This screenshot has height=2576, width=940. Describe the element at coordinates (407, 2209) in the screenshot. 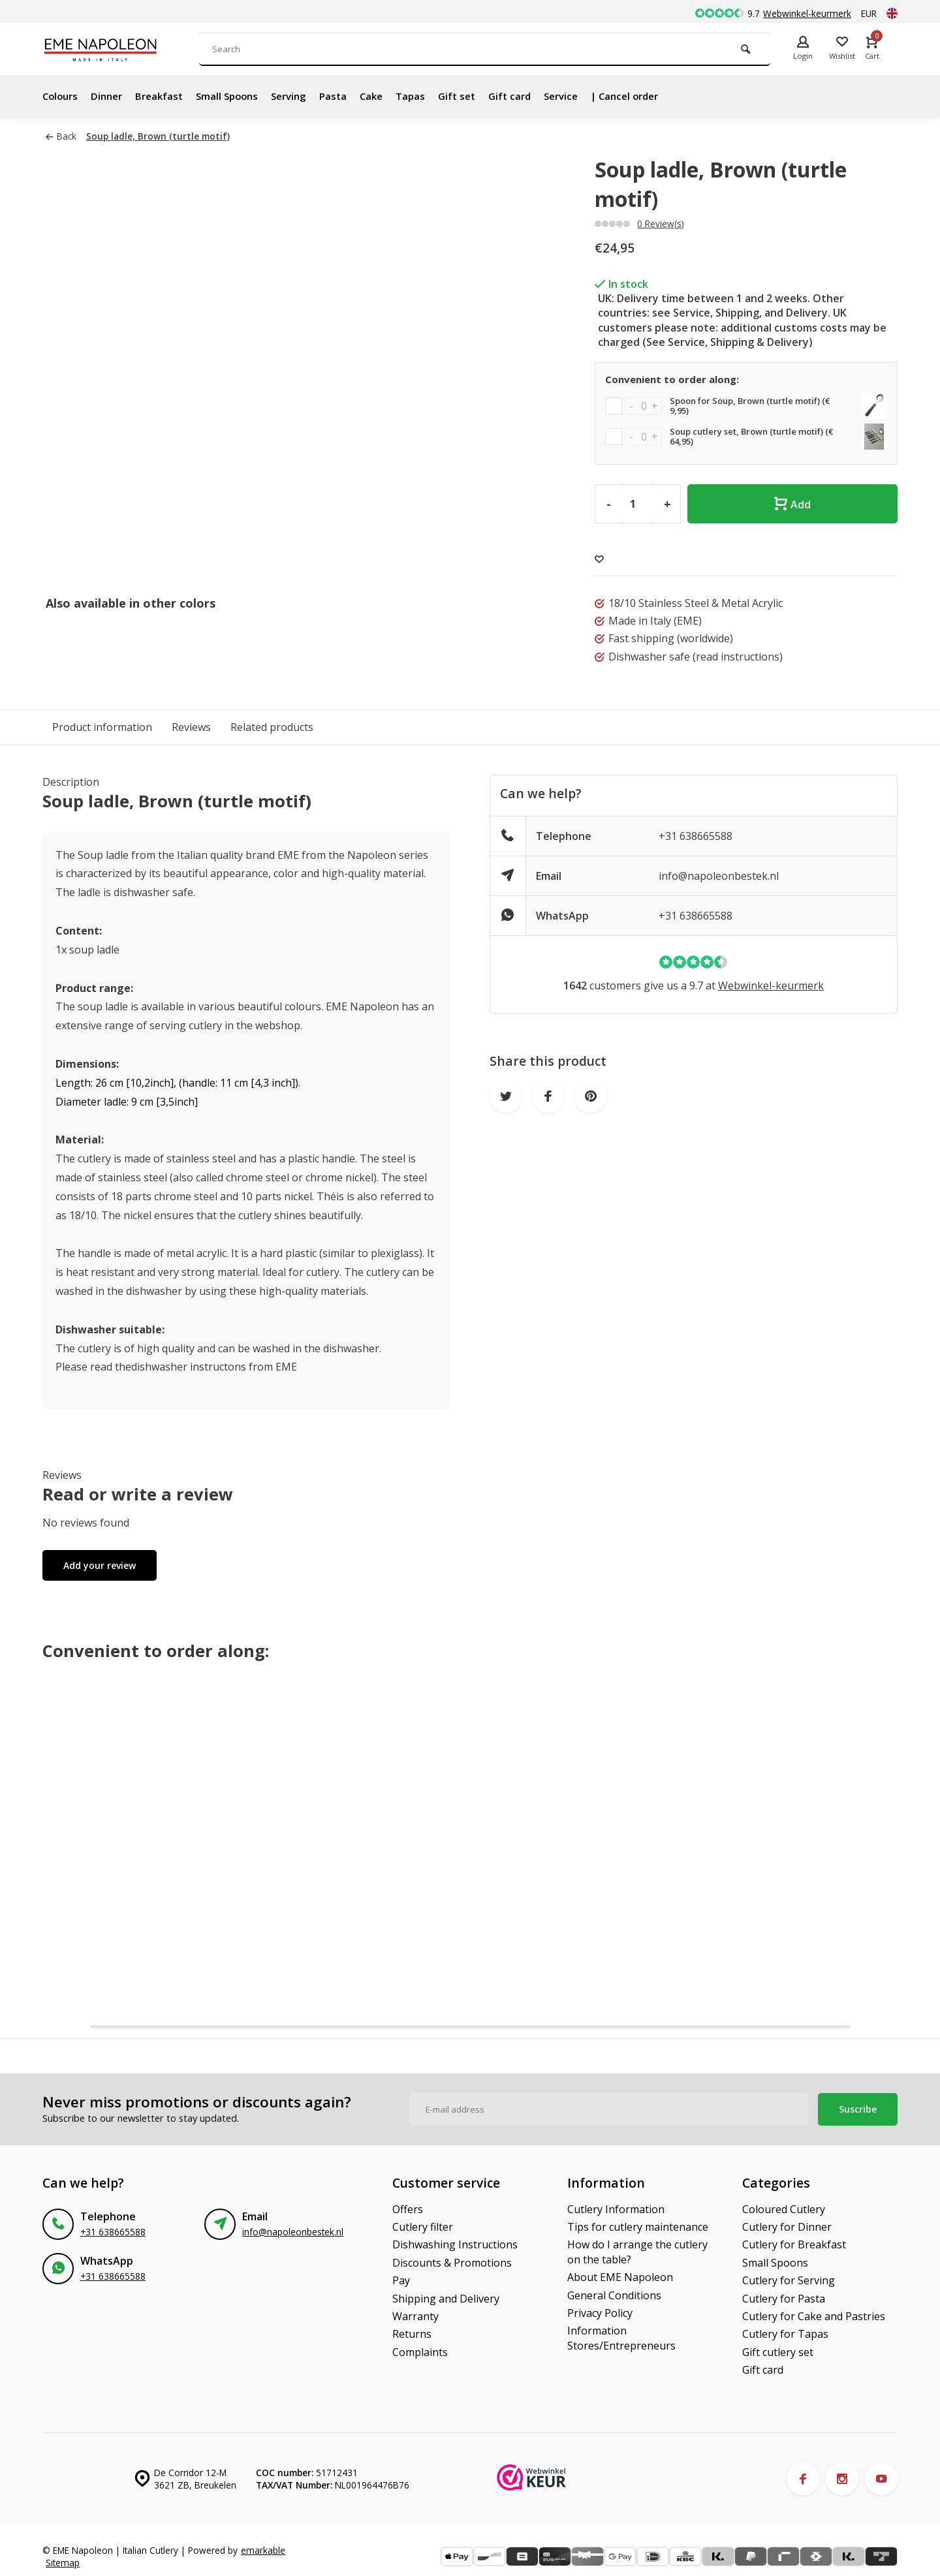

I see `Offers` at that location.